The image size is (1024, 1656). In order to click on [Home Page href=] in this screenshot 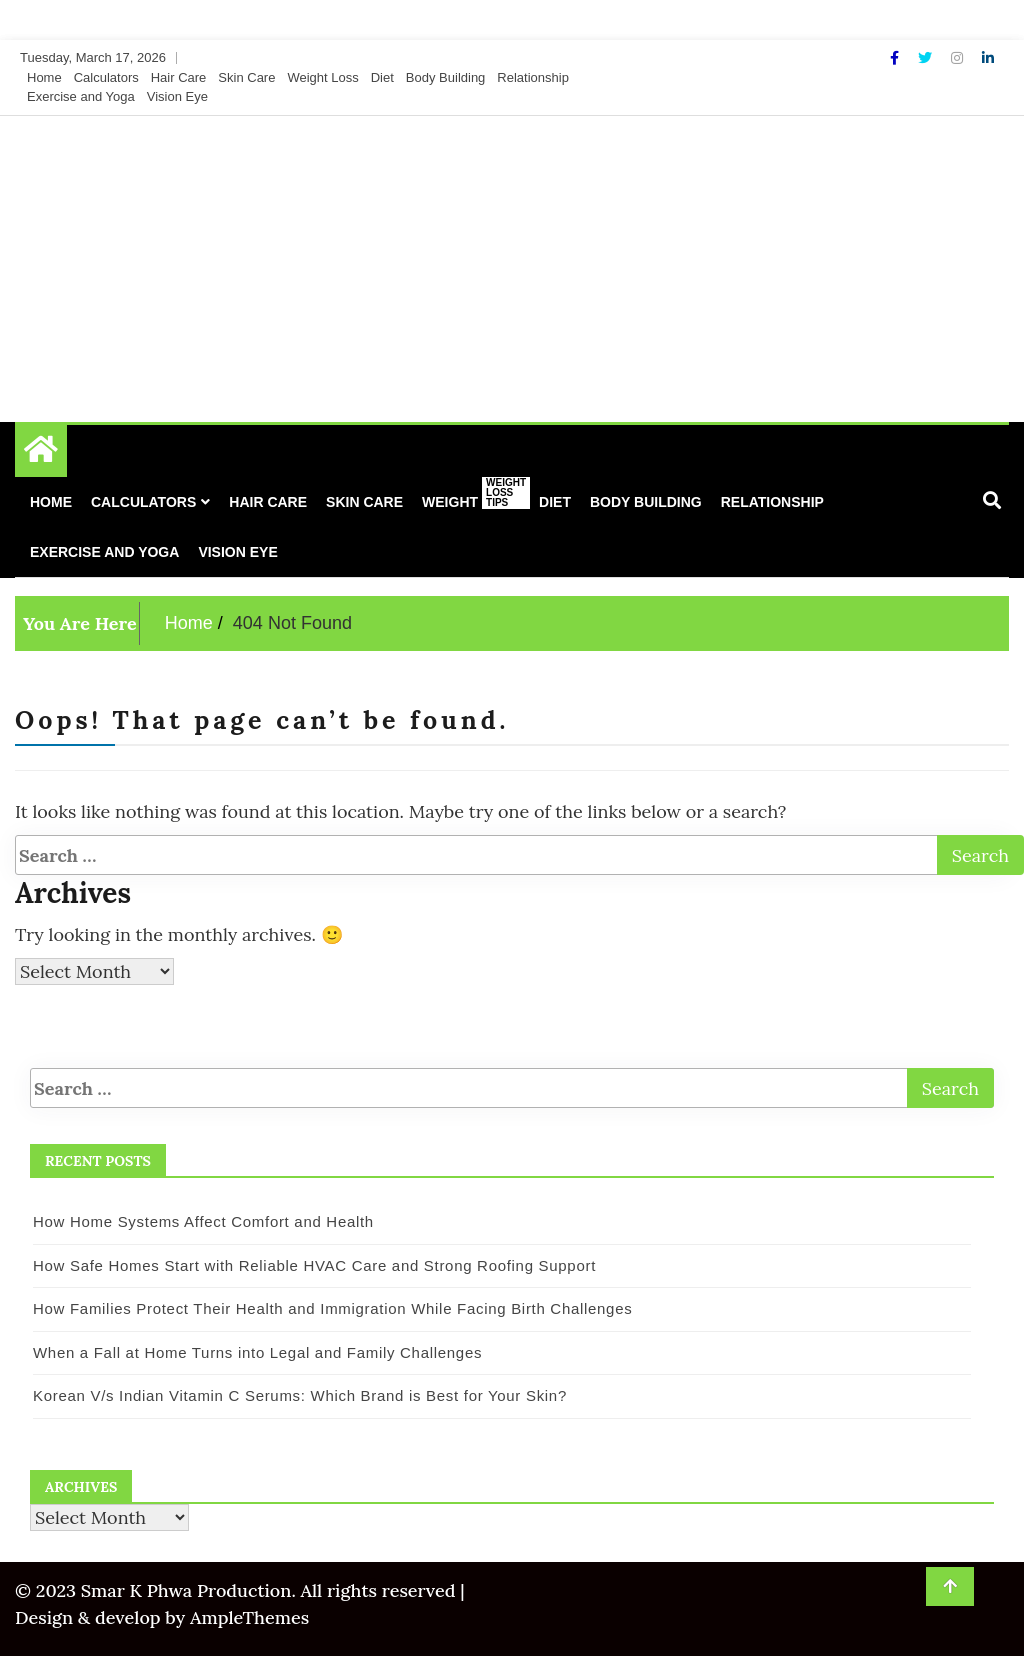, I will do `click(41, 454)`.